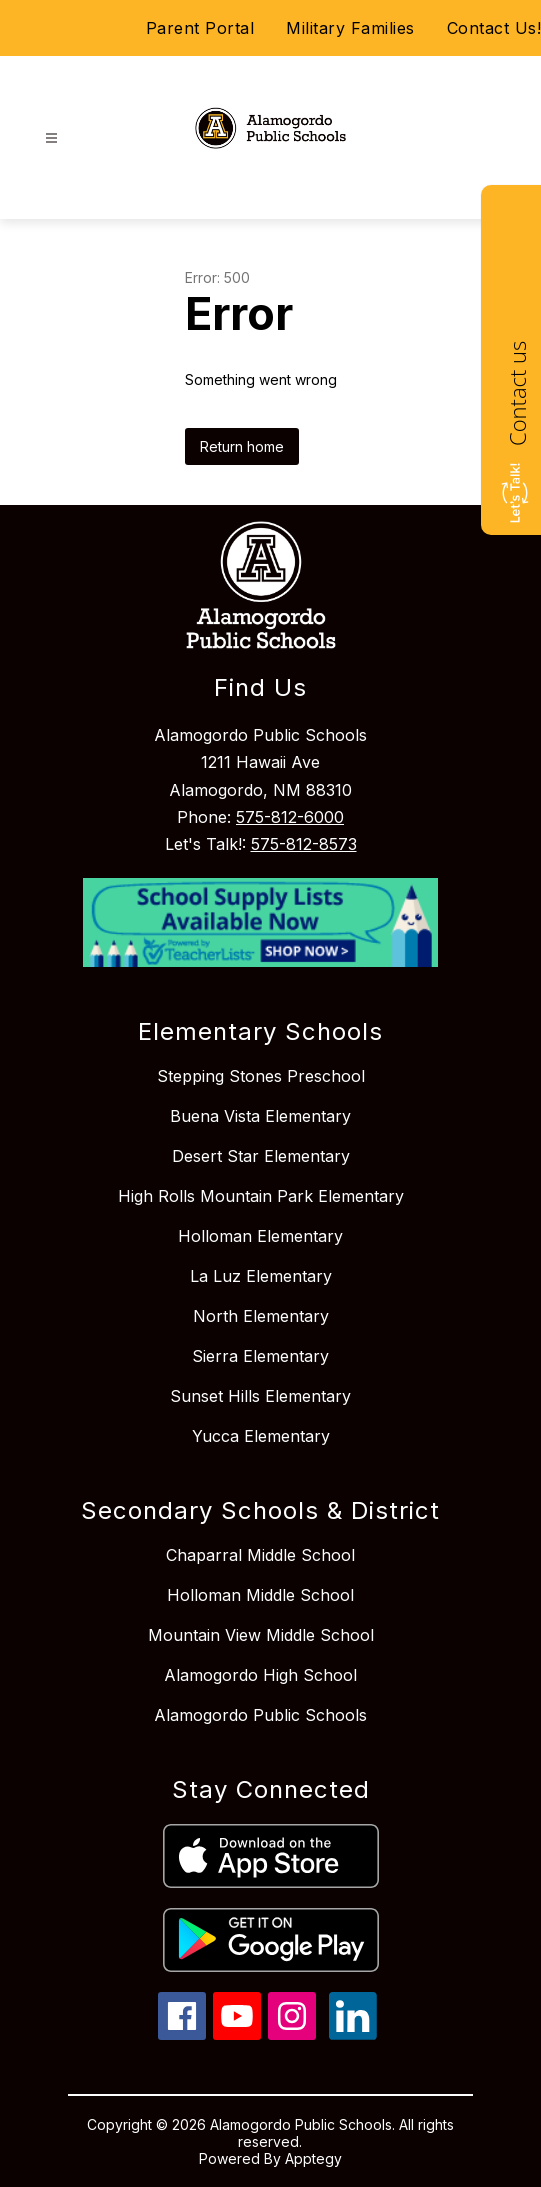  What do you see at coordinates (353, 2034) in the screenshot?
I see `[linkedin icon]` at bounding box center [353, 2034].